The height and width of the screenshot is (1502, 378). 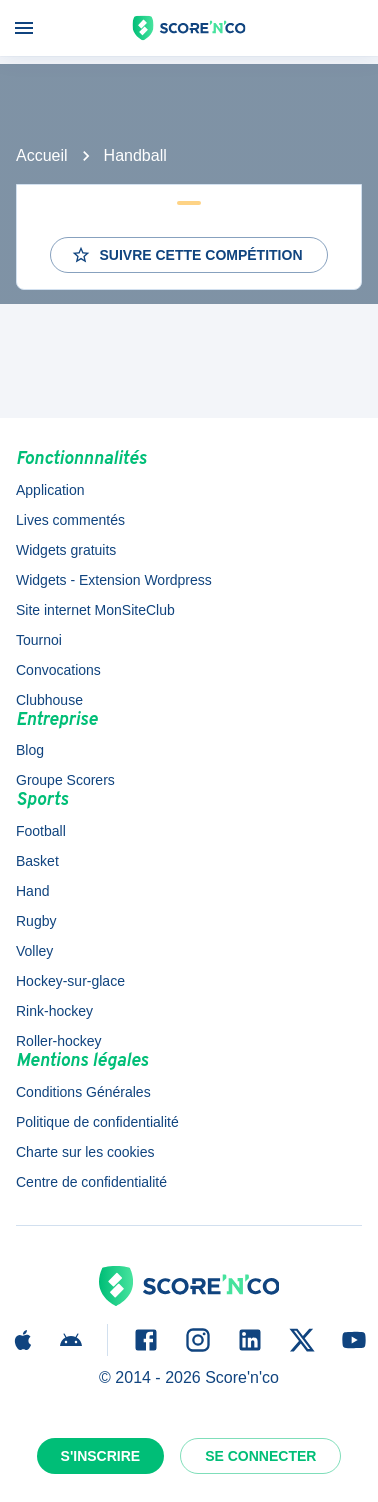 What do you see at coordinates (54, 1011) in the screenshot?
I see `Rink-hockey` at bounding box center [54, 1011].